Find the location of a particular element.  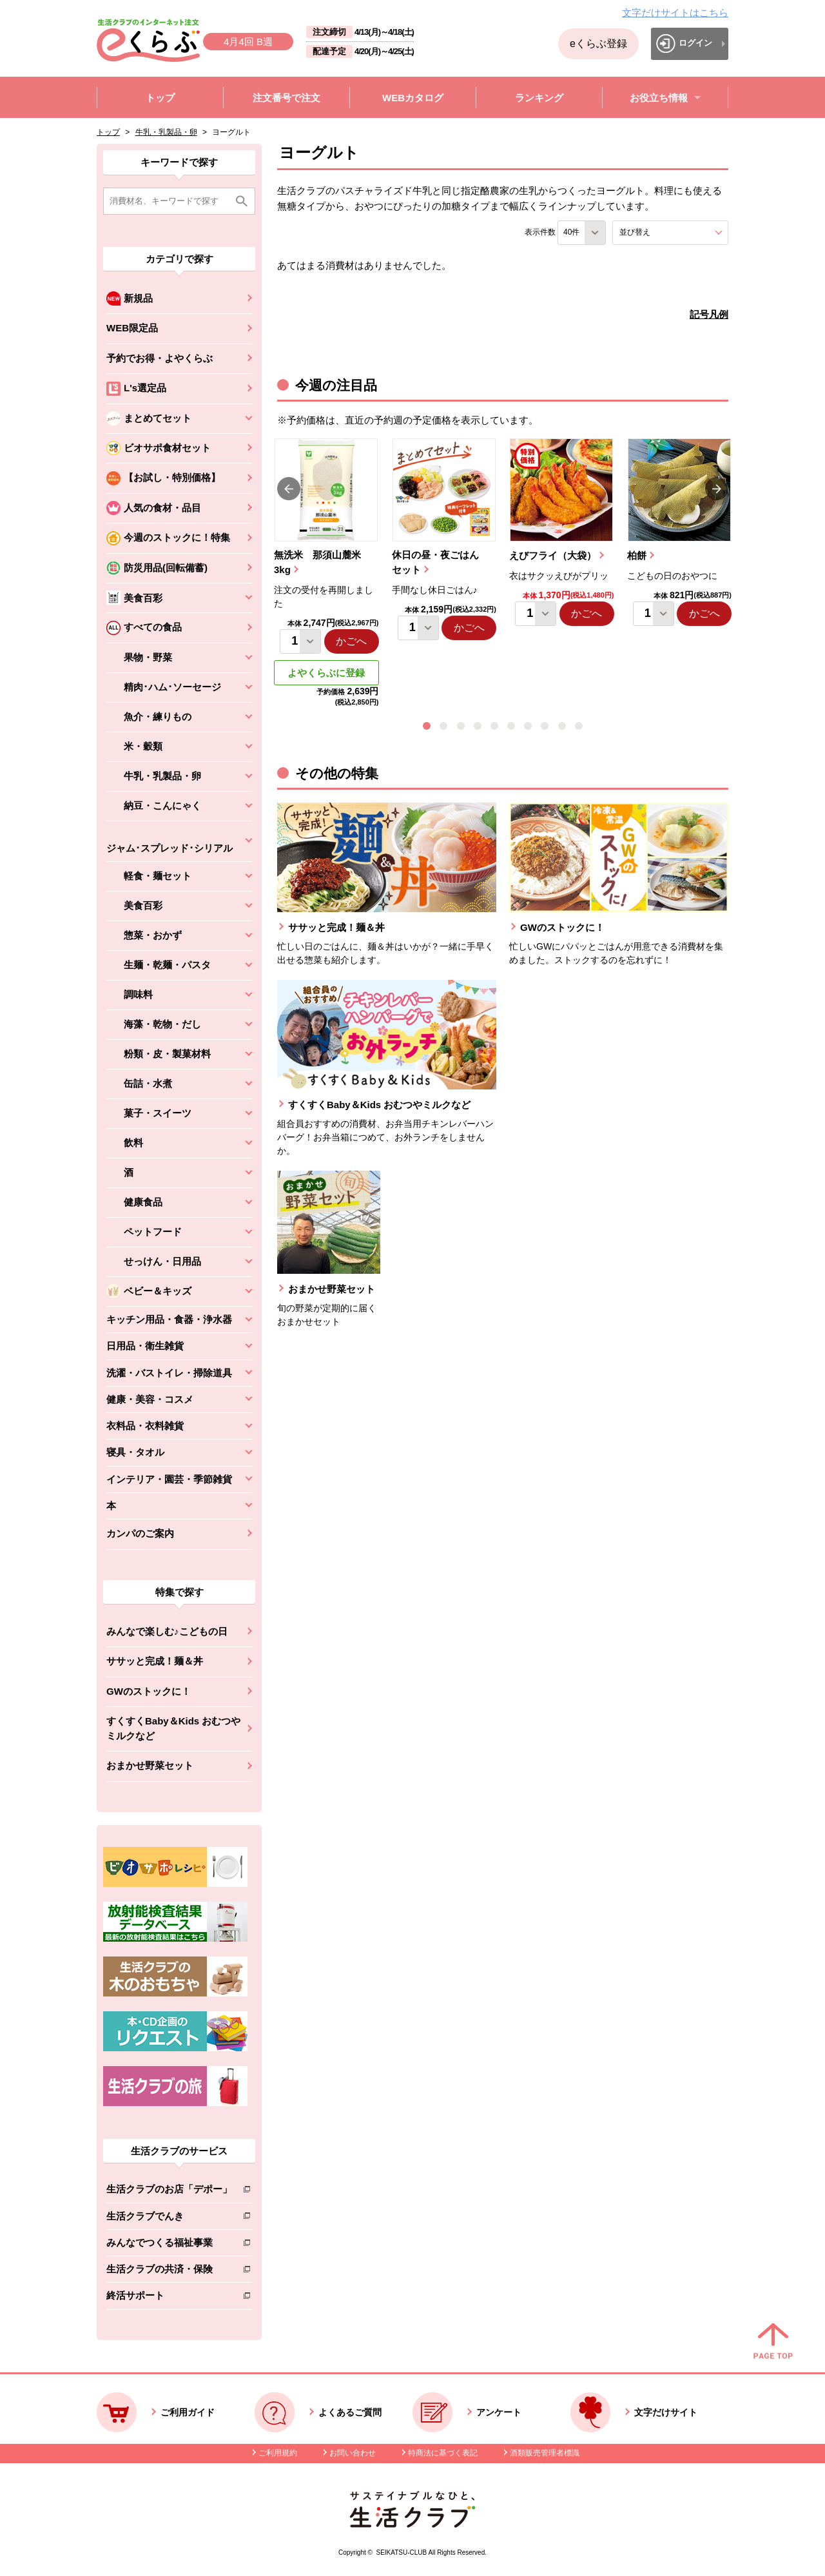

文字だけサイトはこちら is located at coordinates (675, 12).